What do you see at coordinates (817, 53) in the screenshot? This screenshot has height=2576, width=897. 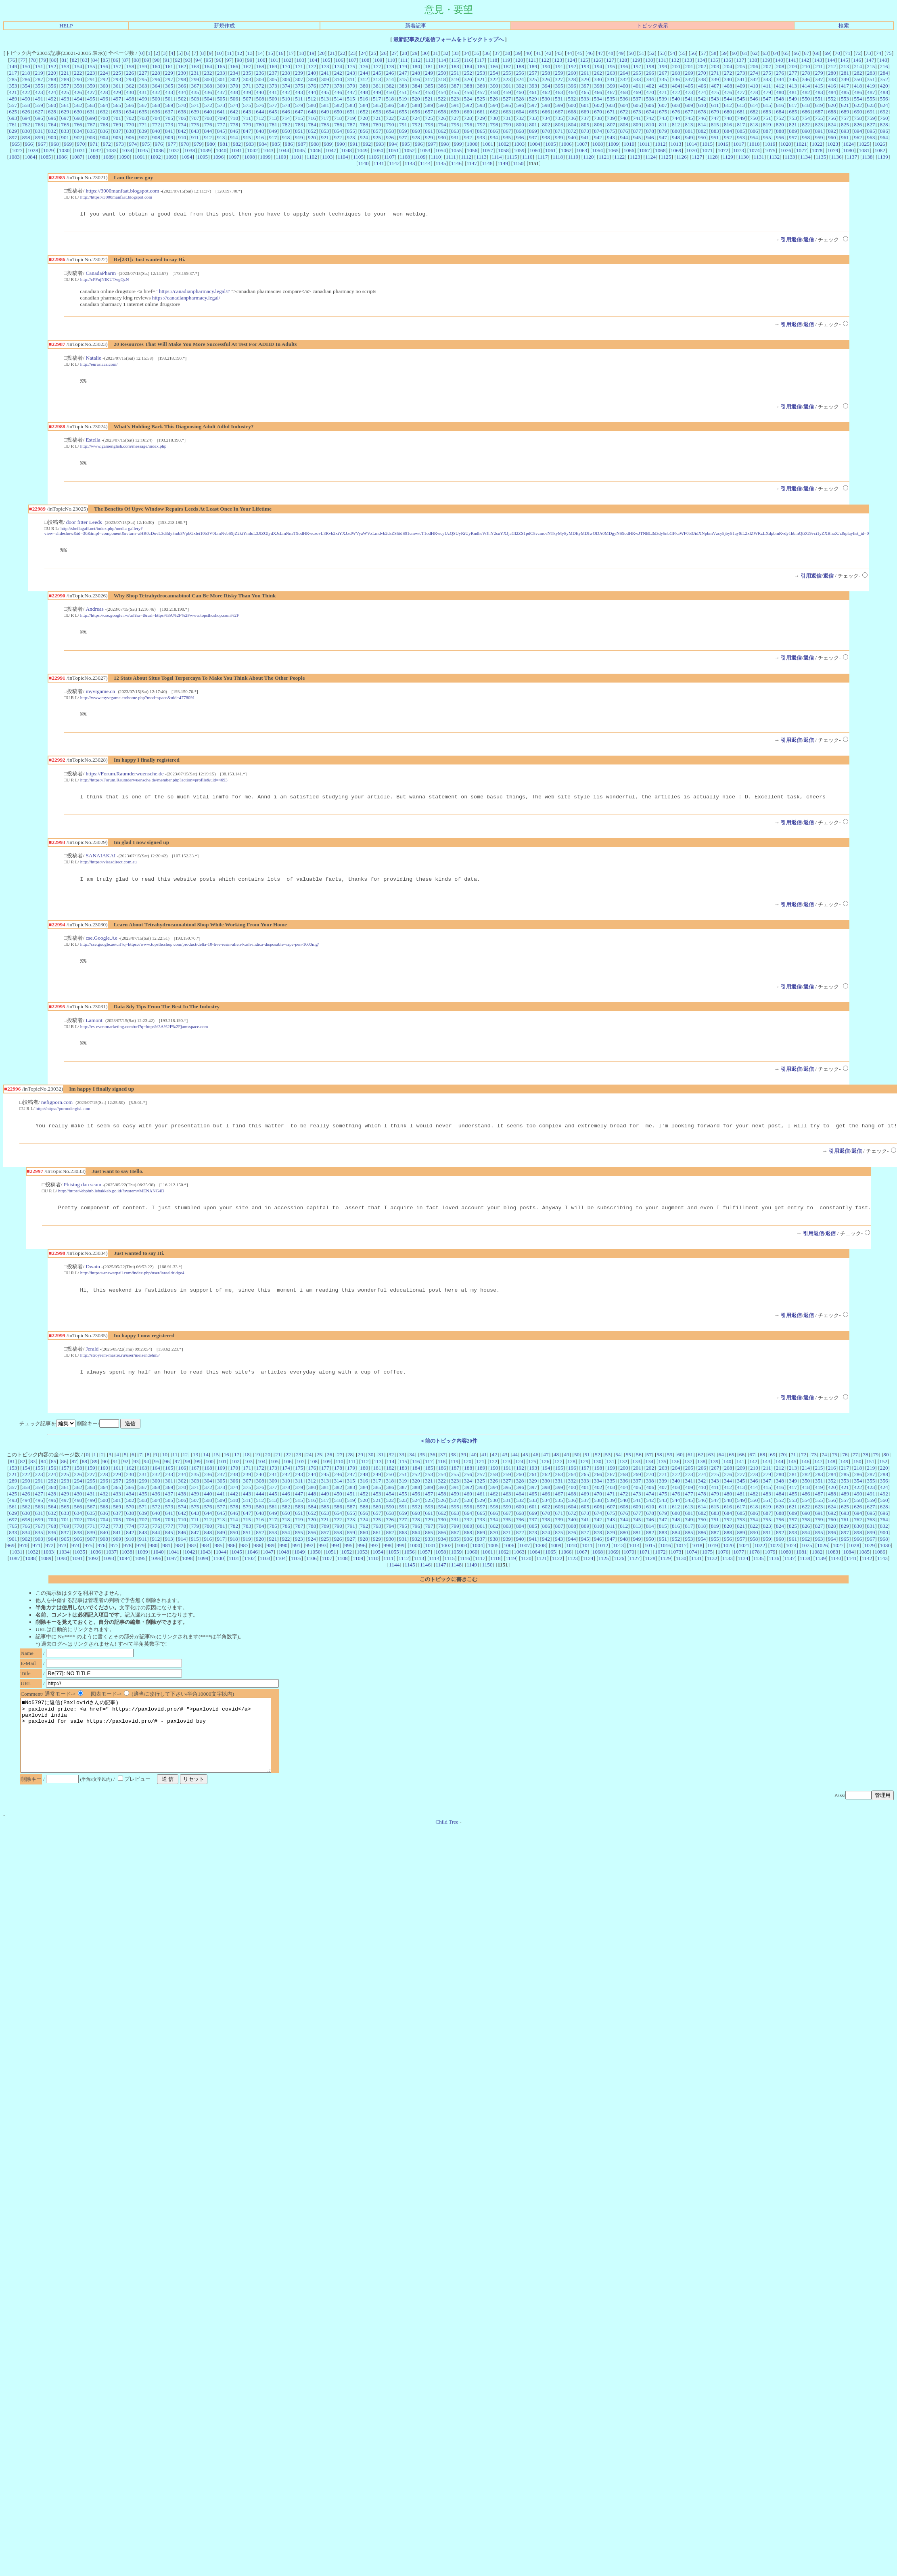 I see `68` at bounding box center [817, 53].